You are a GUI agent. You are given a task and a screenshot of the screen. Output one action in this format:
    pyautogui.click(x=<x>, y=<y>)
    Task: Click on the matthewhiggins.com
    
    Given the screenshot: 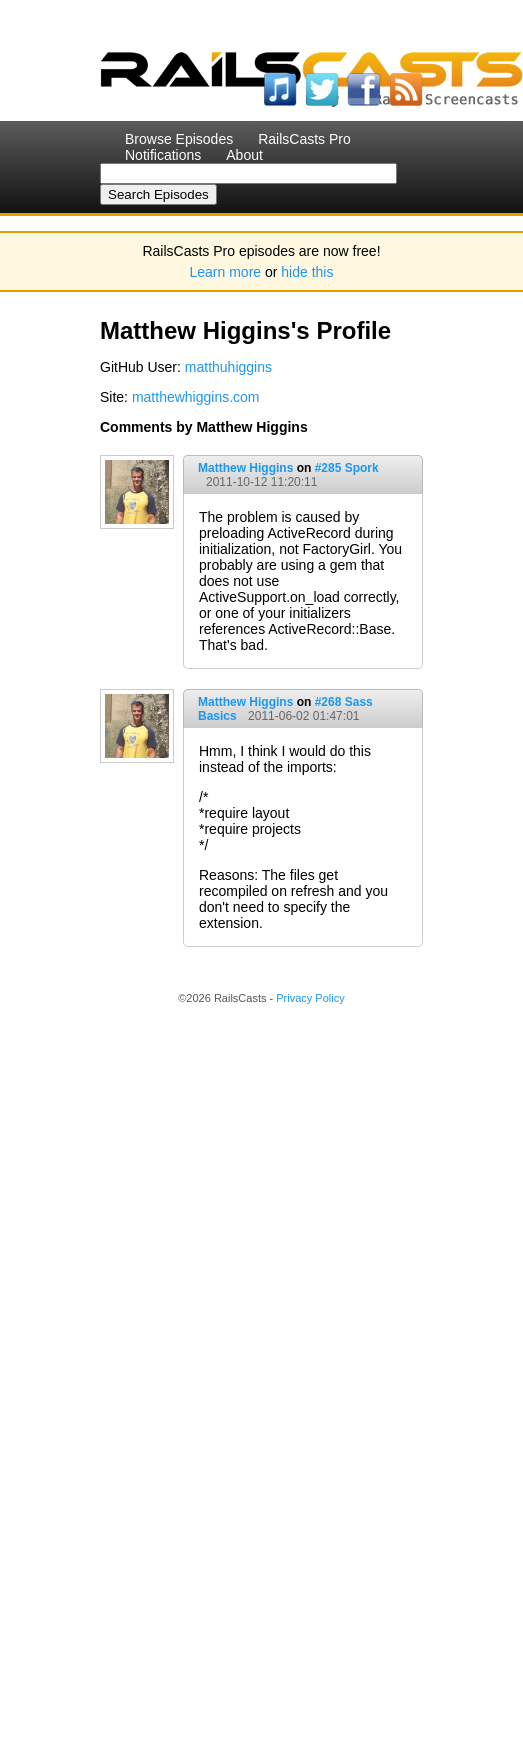 What is the action you would take?
    pyautogui.click(x=196, y=397)
    